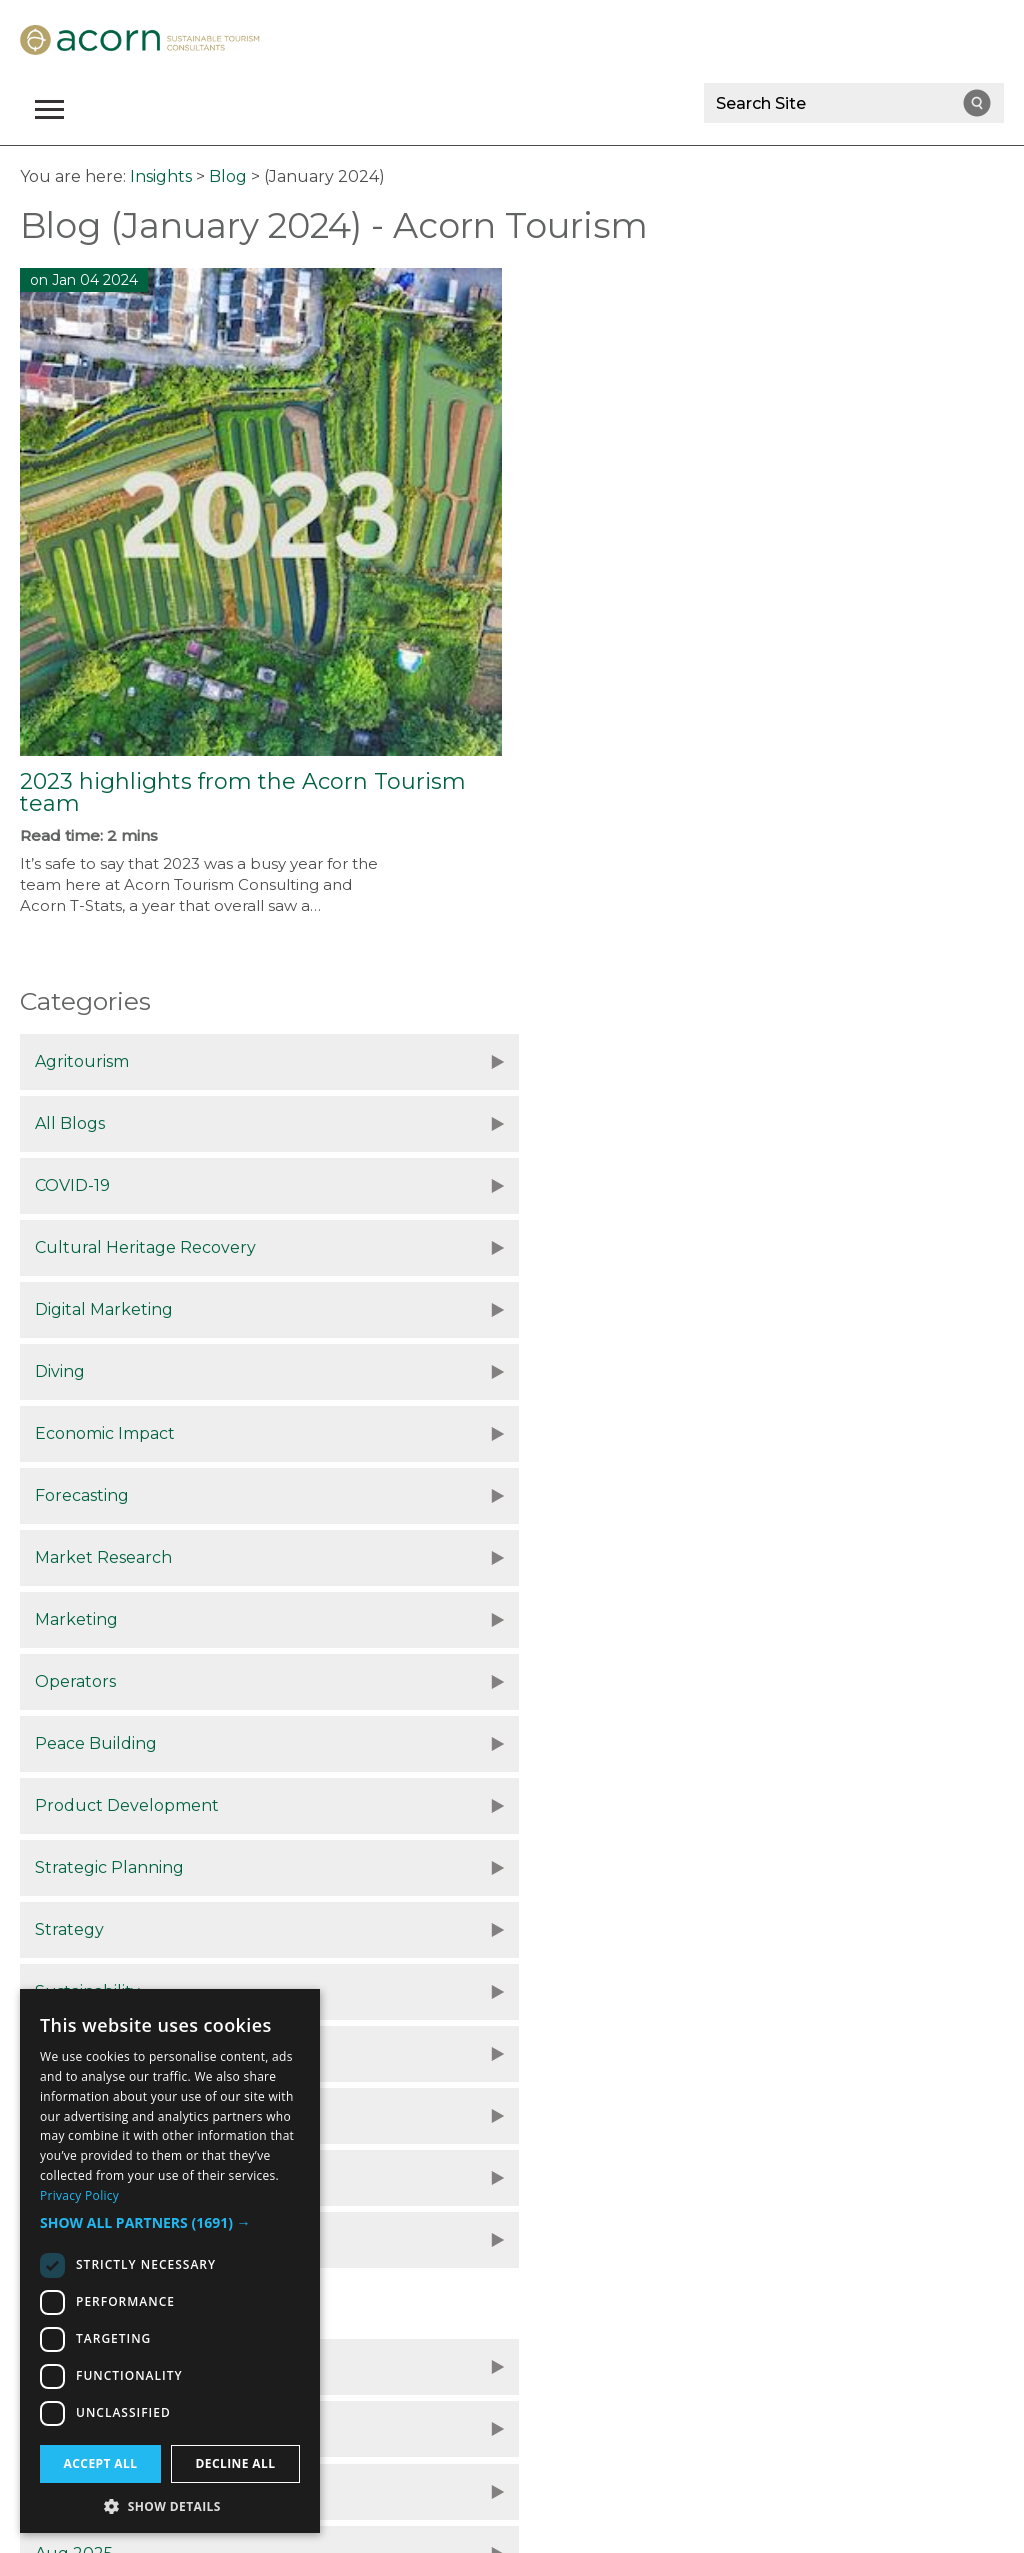 The image size is (1024, 2553). What do you see at coordinates (541, 1185) in the screenshot?
I see `Diving` at bounding box center [541, 1185].